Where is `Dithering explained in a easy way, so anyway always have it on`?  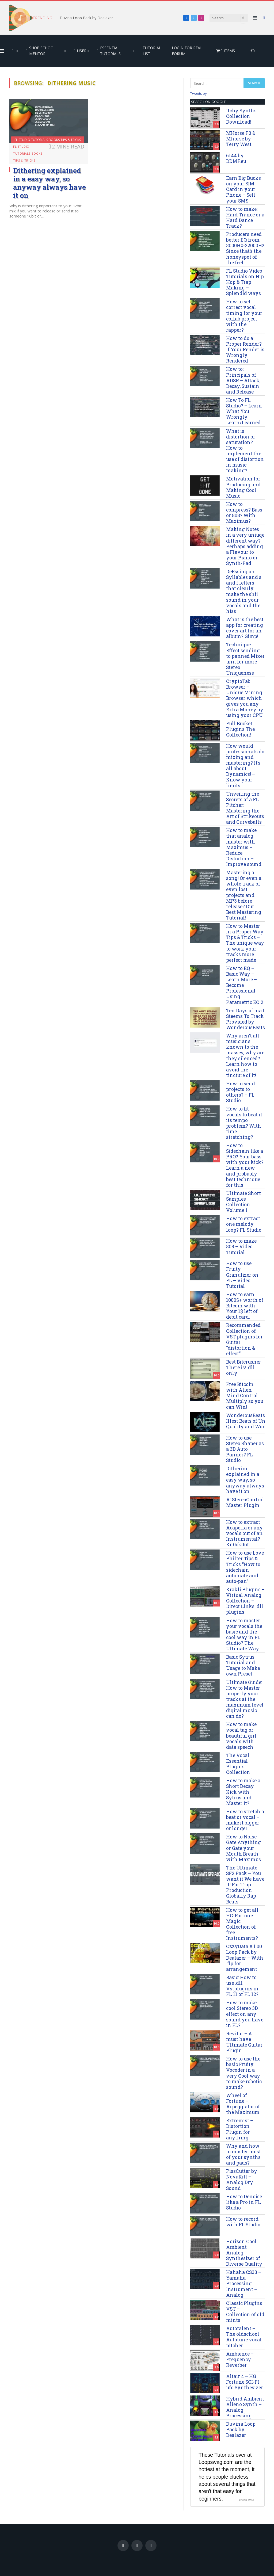
Dithering explained in a easy way, so anyway always have it on is located at coordinates (49, 183).